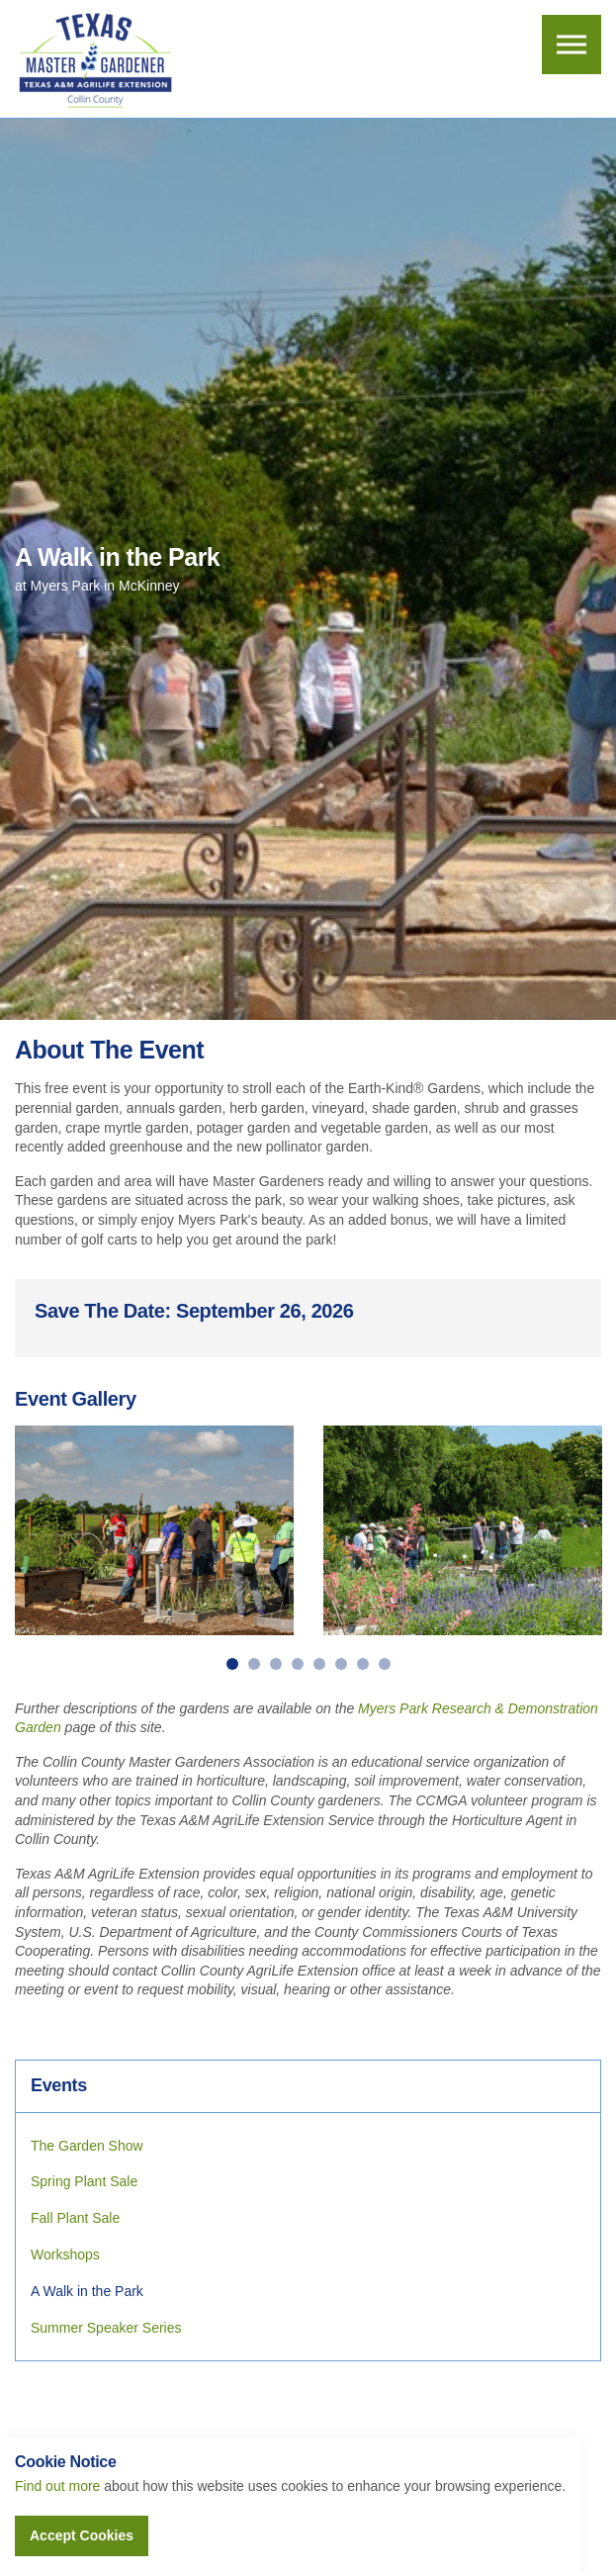  Describe the element at coordinates (254, 1664) in the screenshot. I see `2 [button]` at that location.